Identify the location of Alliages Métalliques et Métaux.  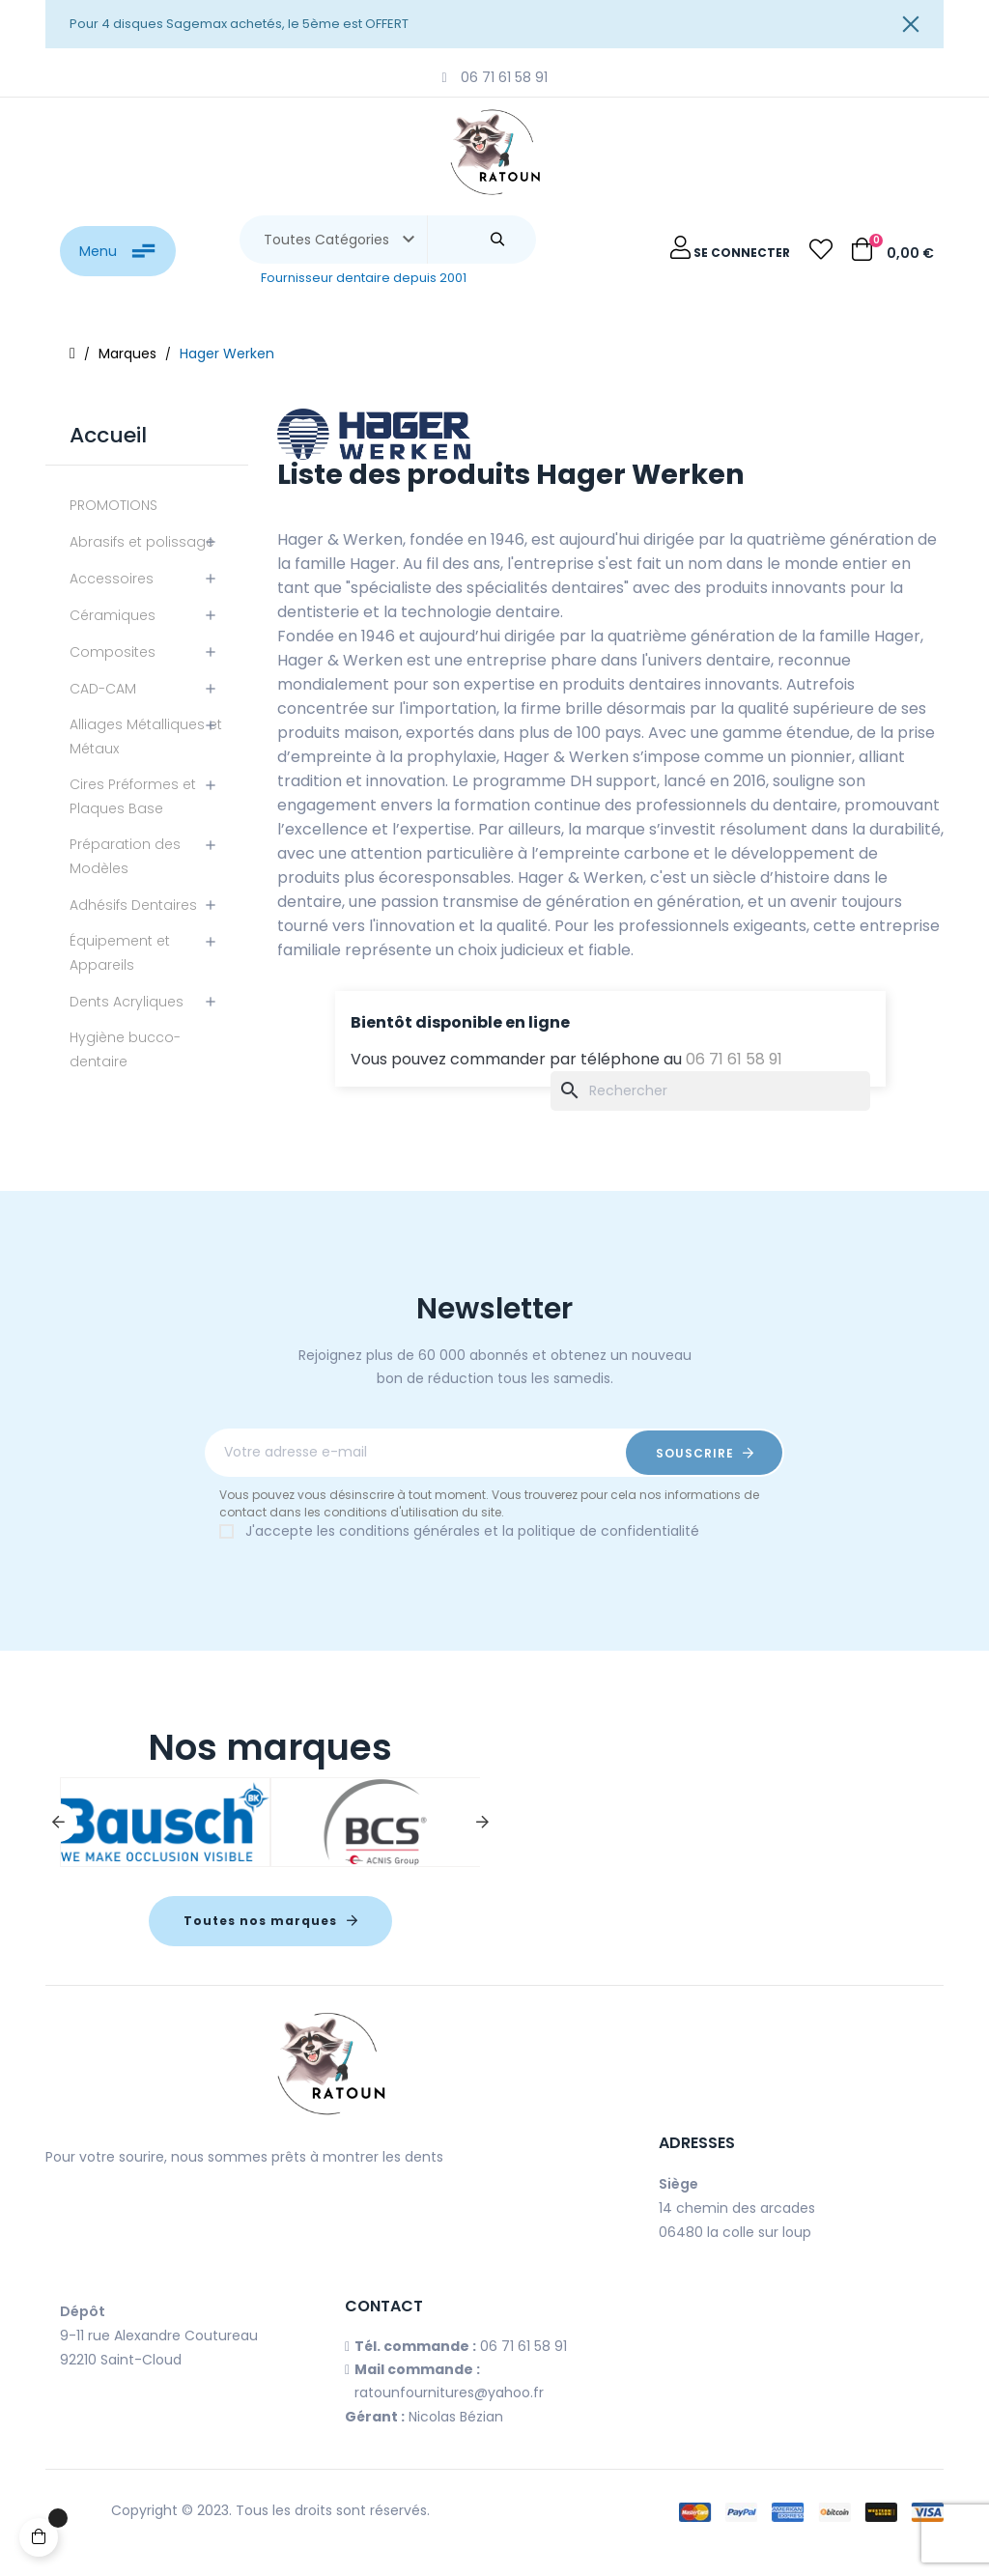
(146, 736).